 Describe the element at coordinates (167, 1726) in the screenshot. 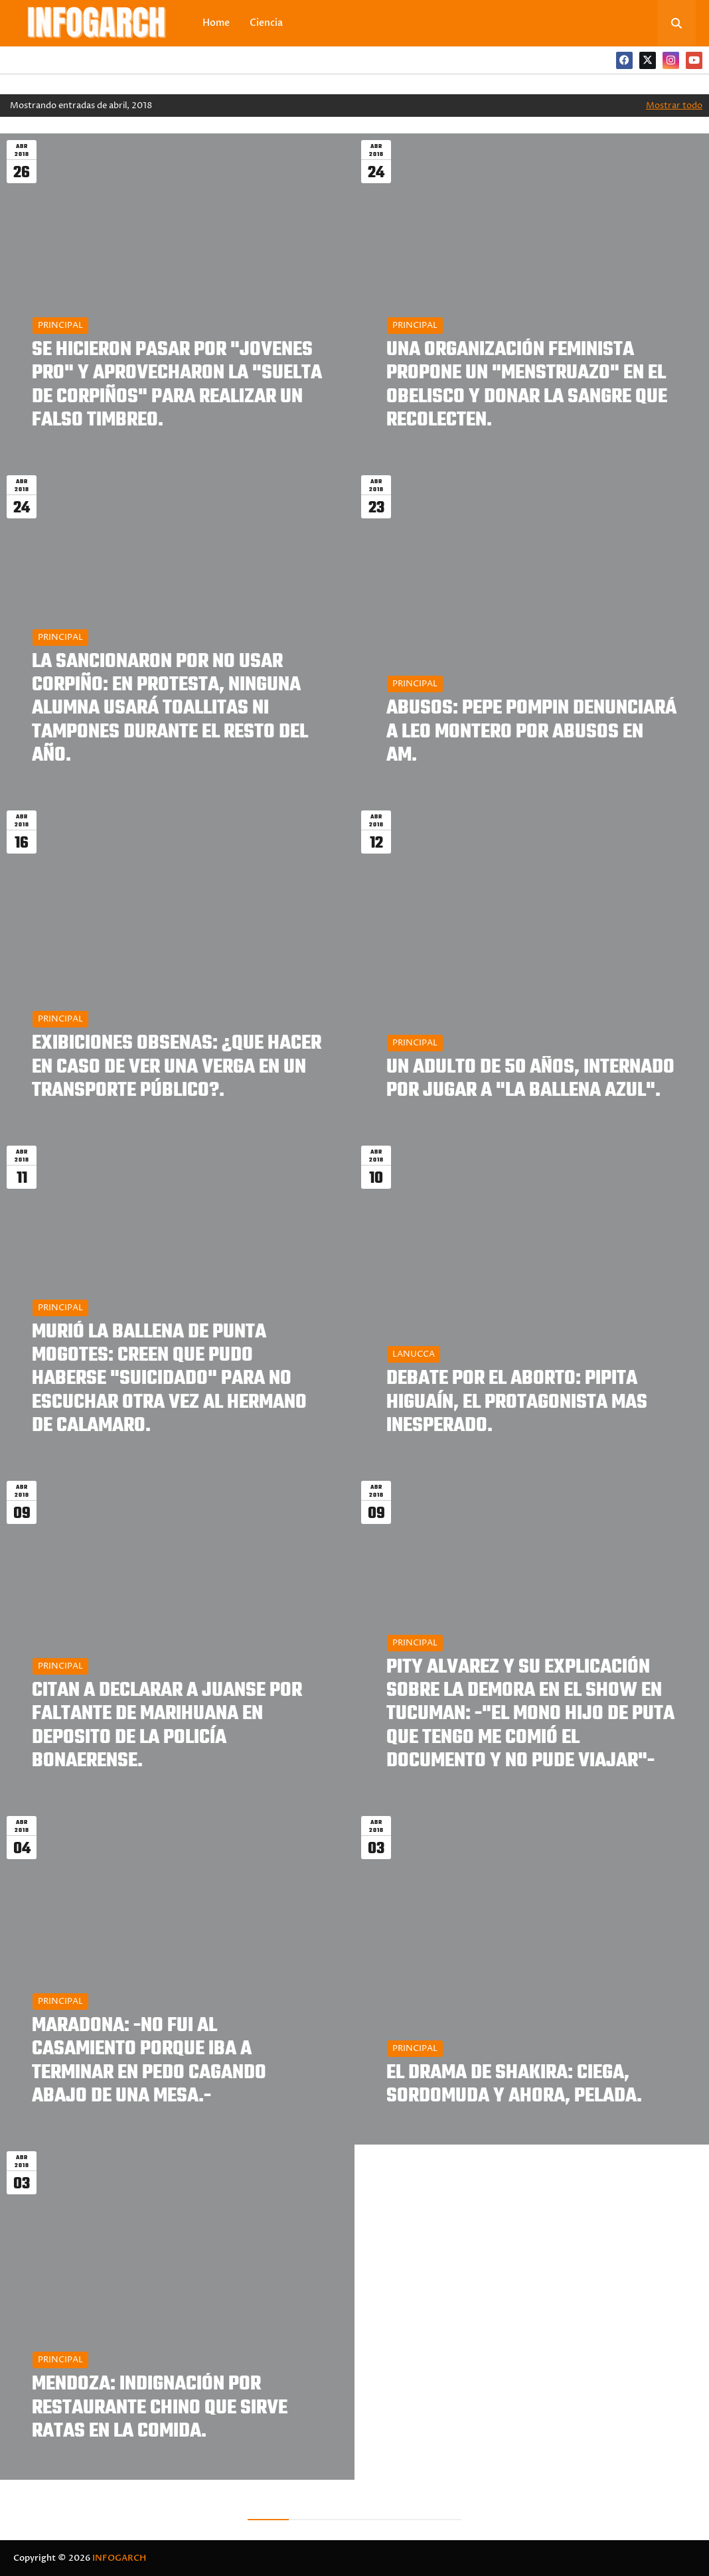

I see `CITAN A DECLARAR A JUANSE POR FALTANTE DE MARIHUANA EN DEPOSITO DE LA POLICÍA BONAERENSE.` at that location.